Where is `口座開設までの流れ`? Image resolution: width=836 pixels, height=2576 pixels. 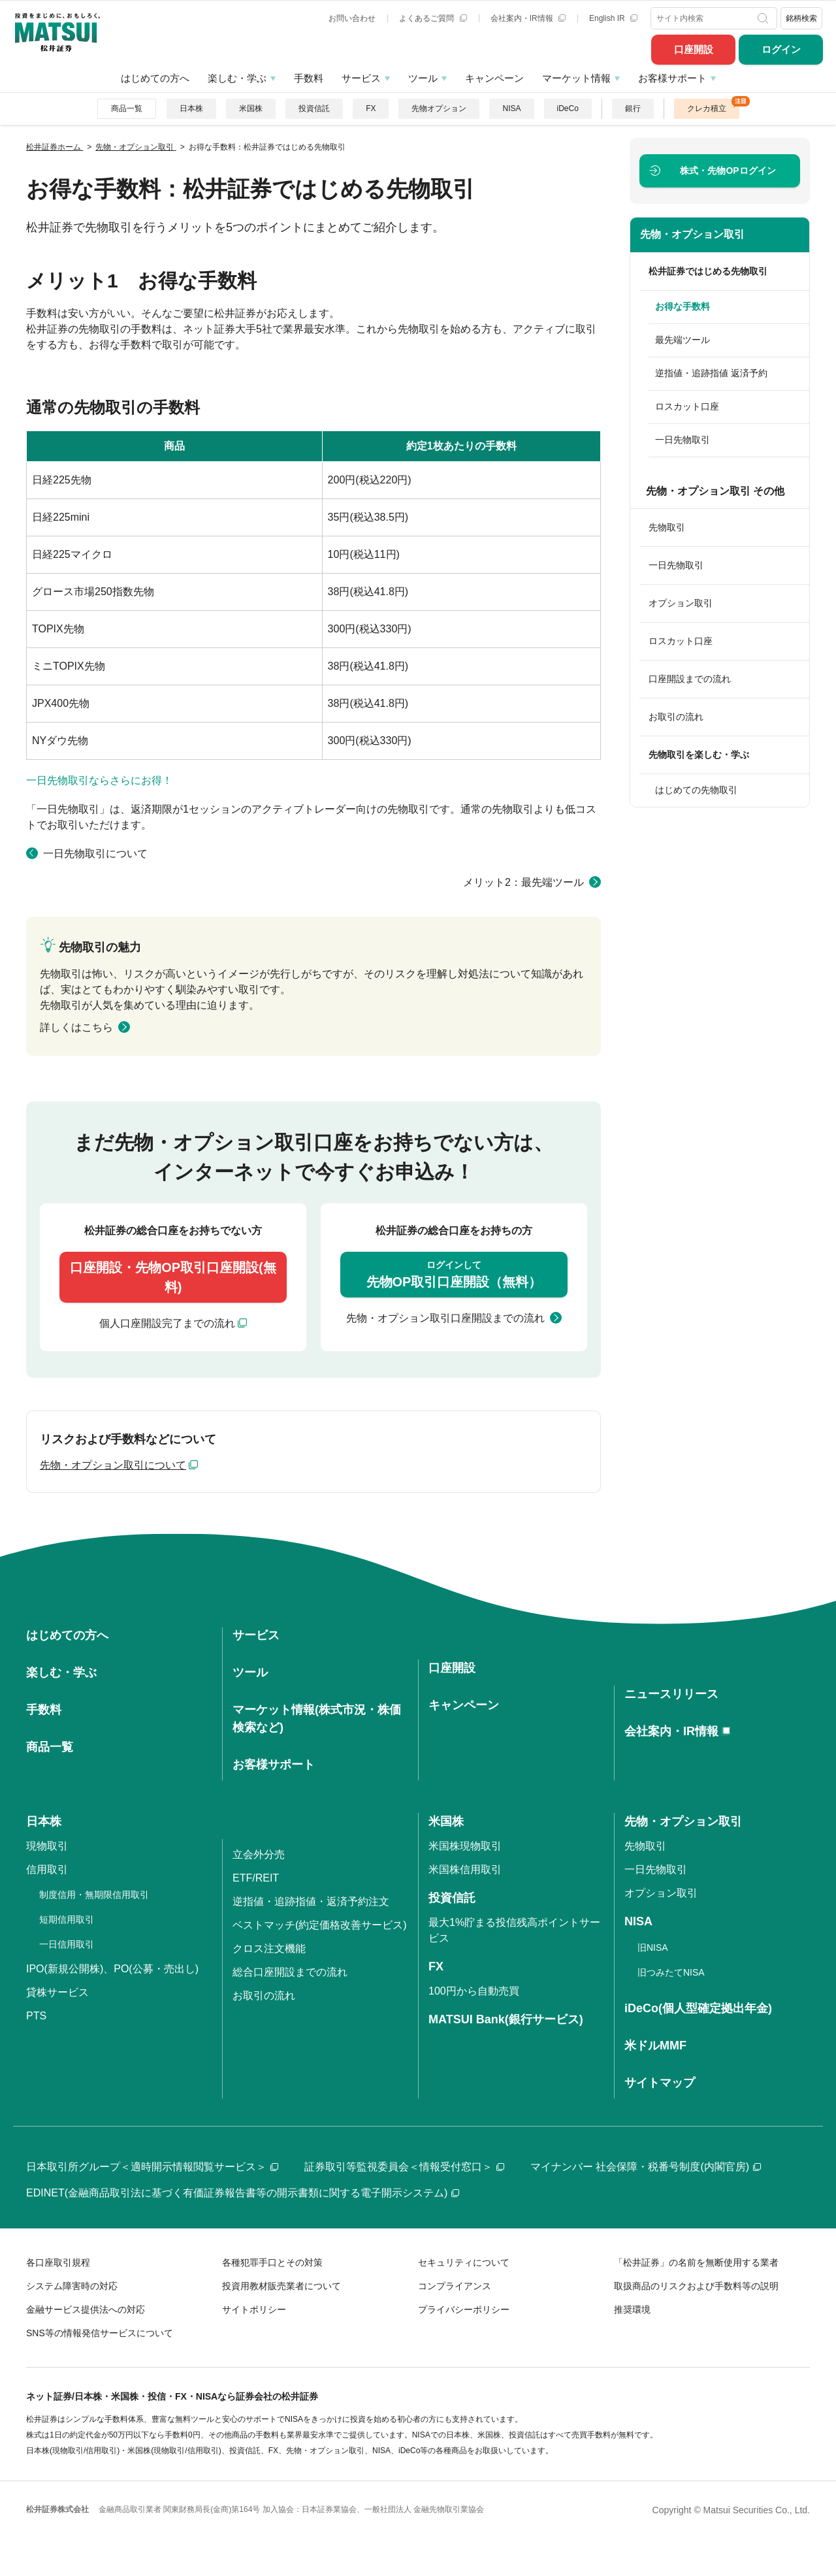 口座開設までの流れ is located at coordinates (690, 679).